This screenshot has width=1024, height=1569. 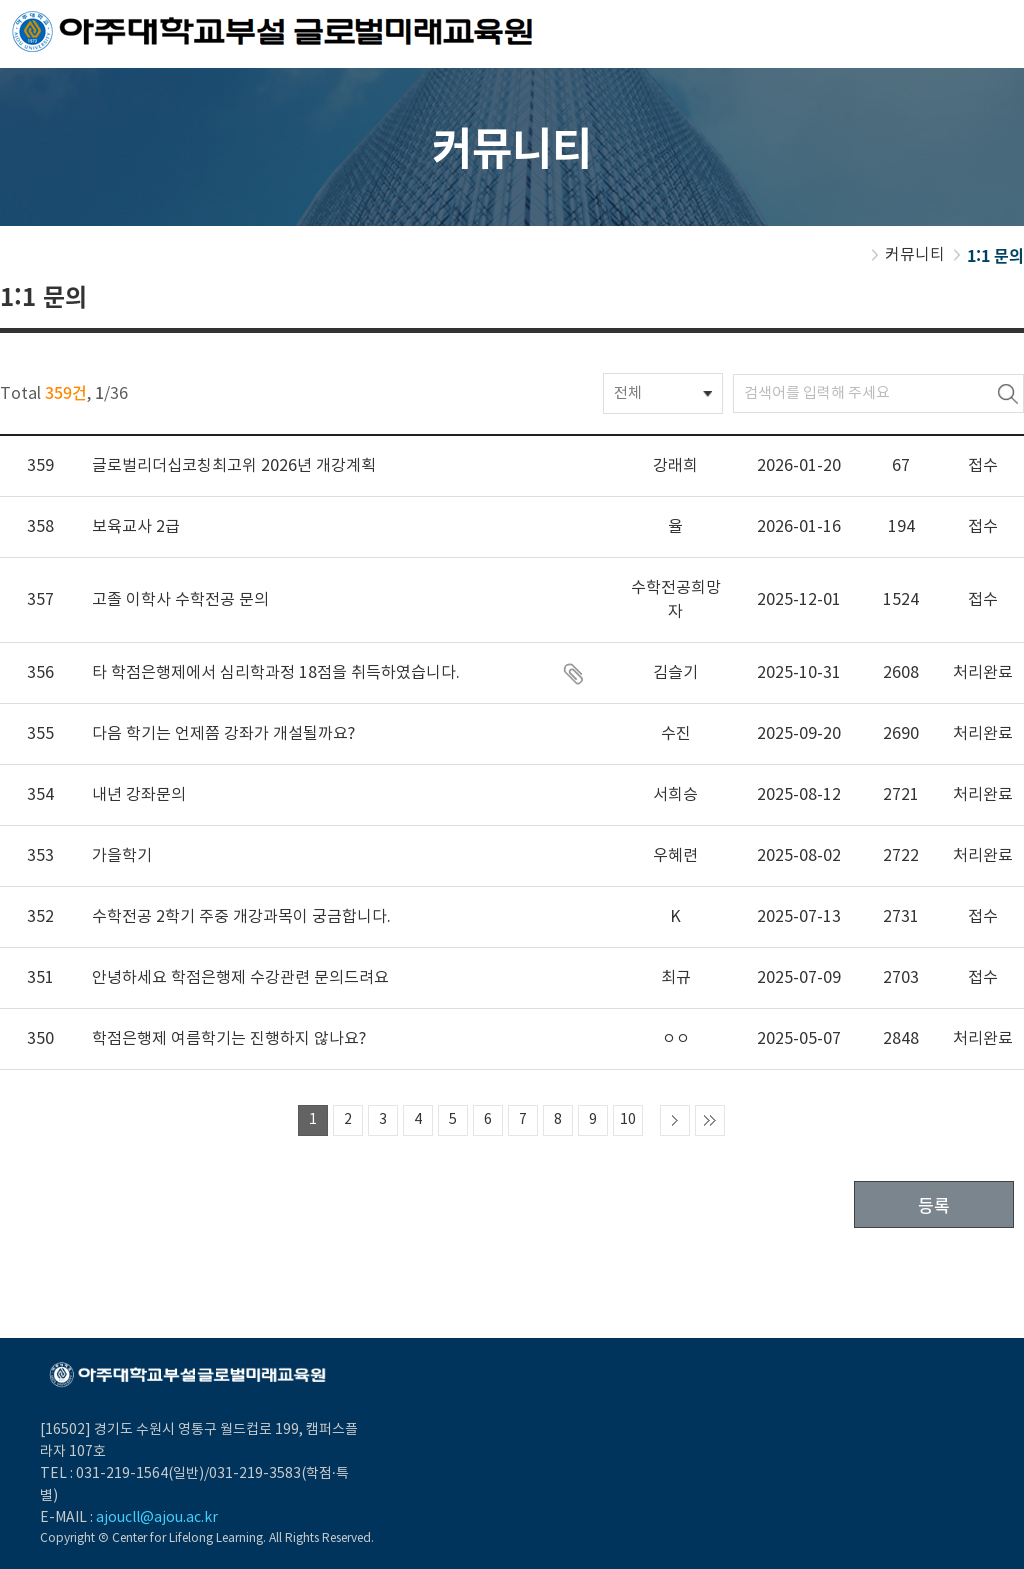 I want to click on 10, so click(x=628, y=1120).